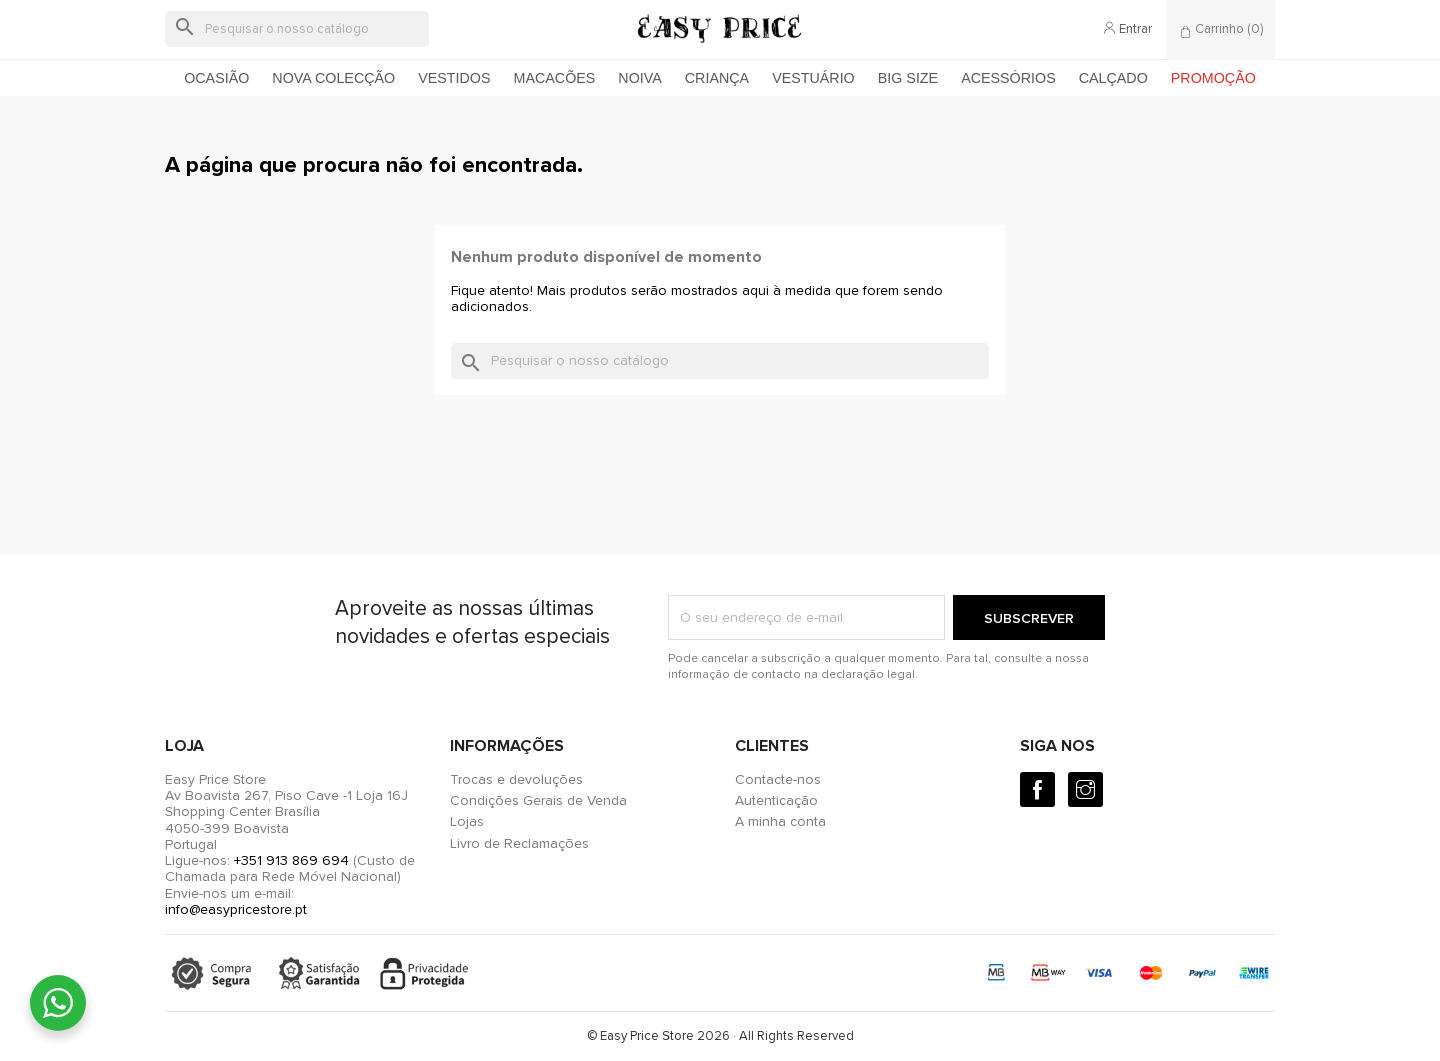 This screenshot has width=1440, height=1061. Describe the element at coordinates (555, 78) in the screenshot. I see `Macacões` at that location.